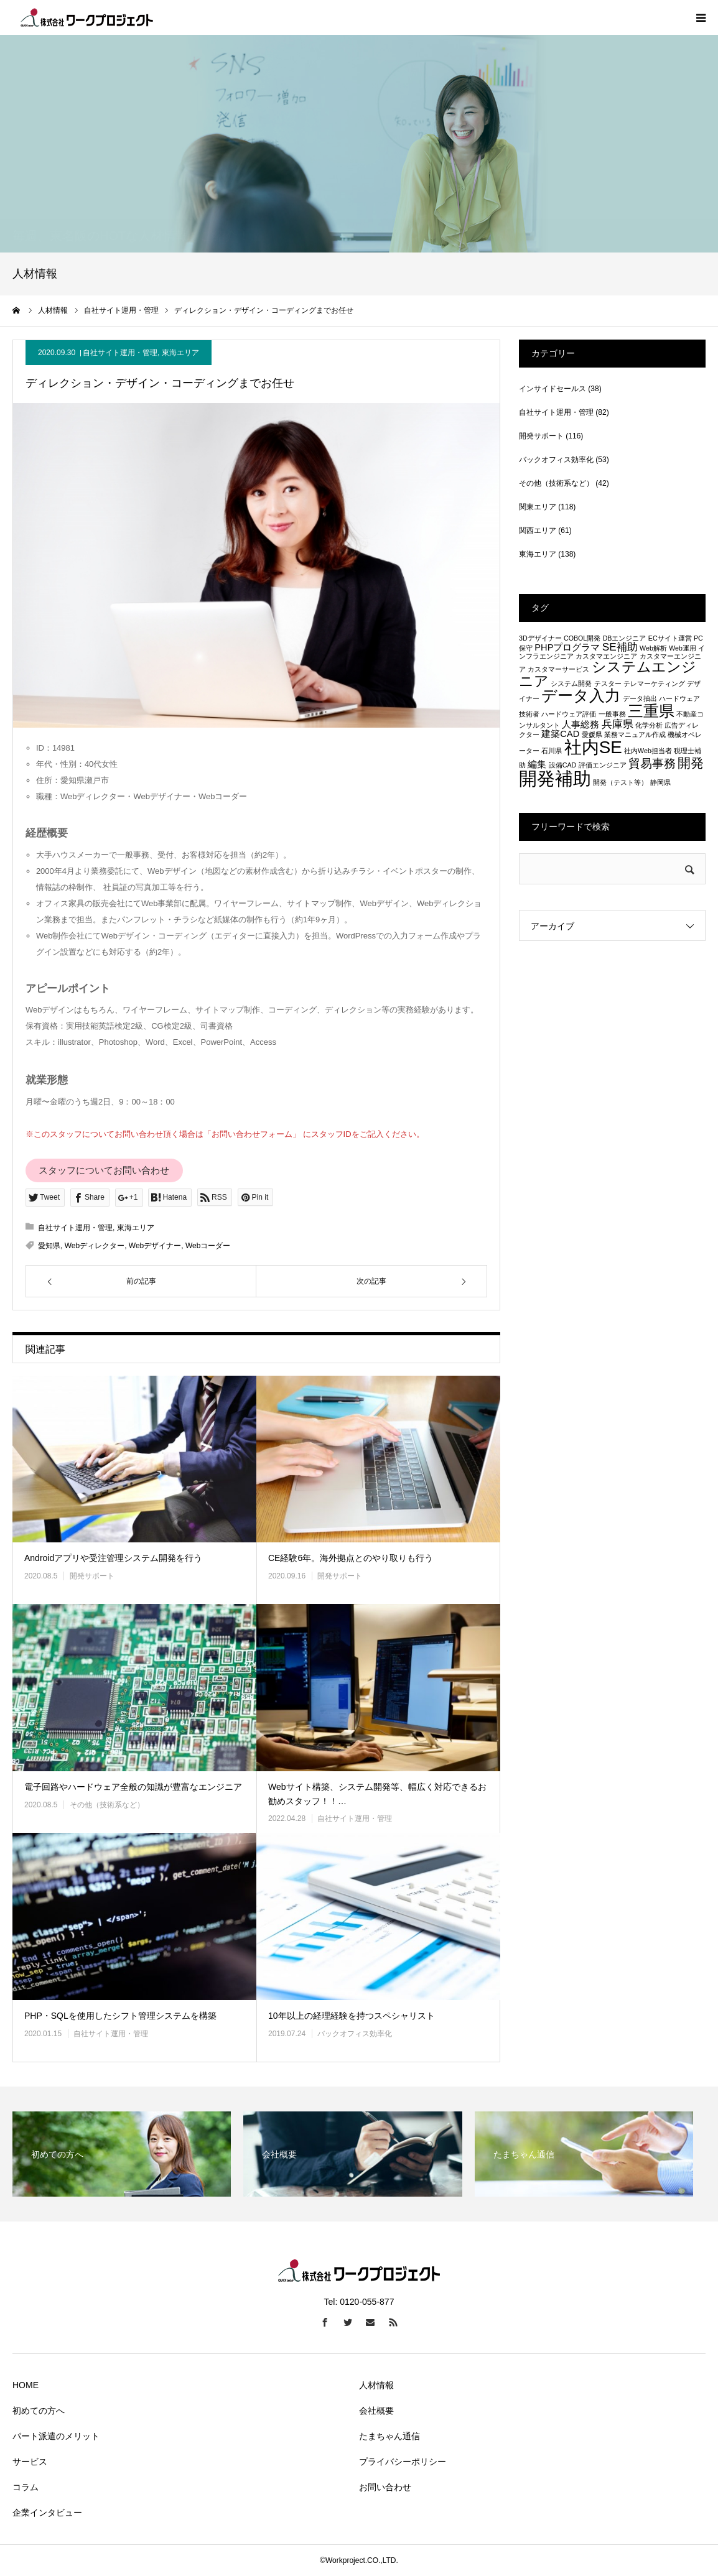 This screenshot has height=2576, width=718. I want to click on 開発（テスト等） [開発（テスト等） (1個の項目)], so click(620, 782).